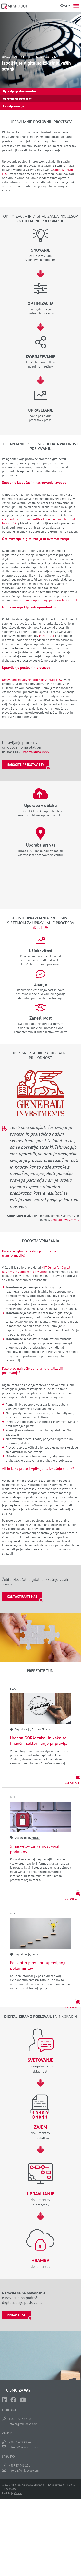 The width and height of the screenshot is (81, 2576). I want to click on Skladnost, so click(48, 1729).